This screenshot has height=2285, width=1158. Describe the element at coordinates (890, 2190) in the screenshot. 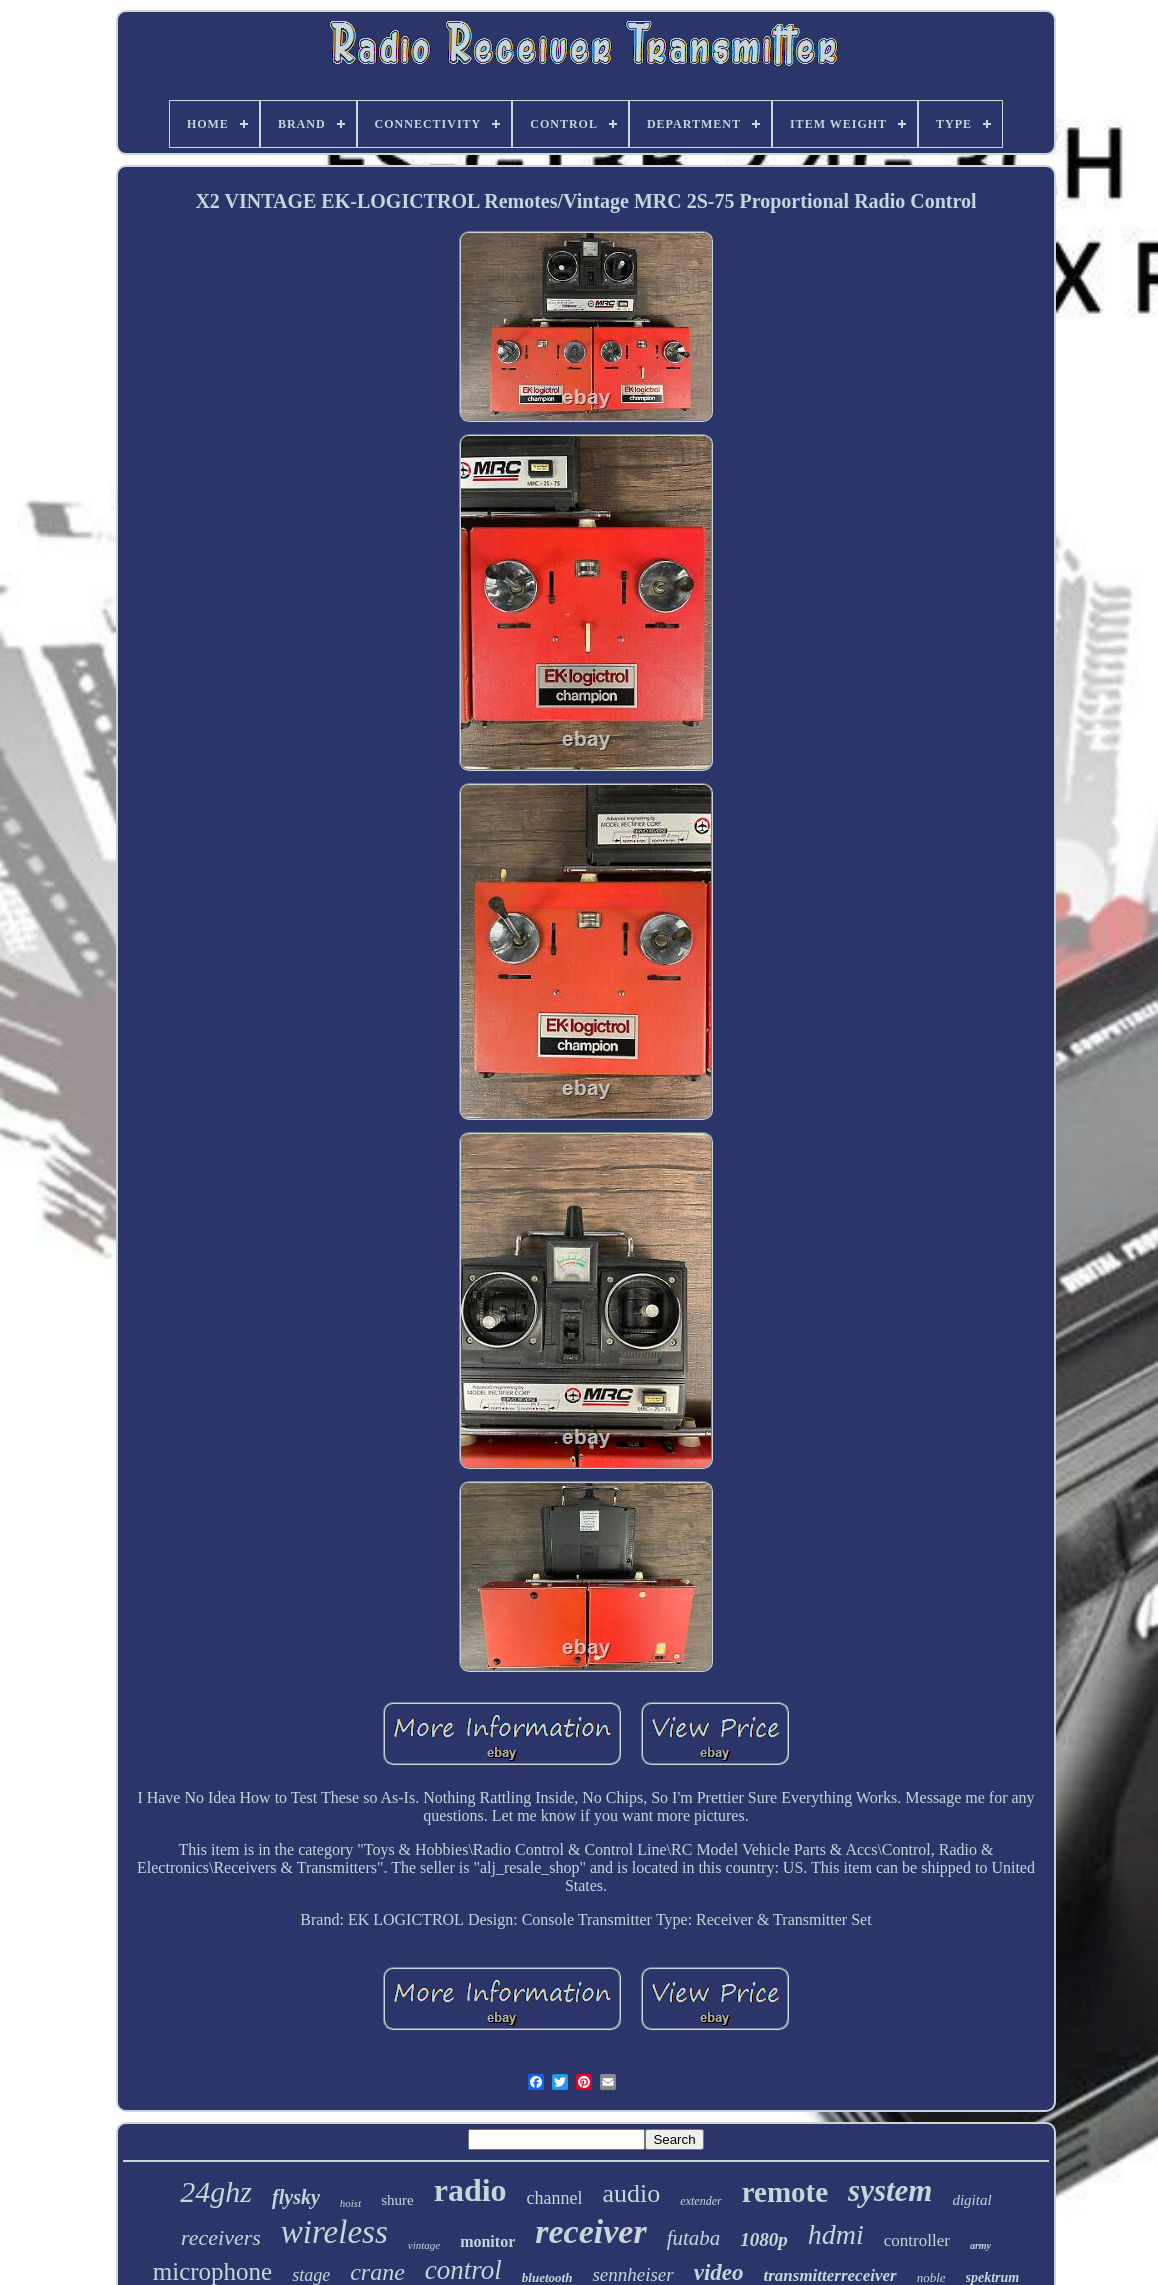

I see `system` at that location.